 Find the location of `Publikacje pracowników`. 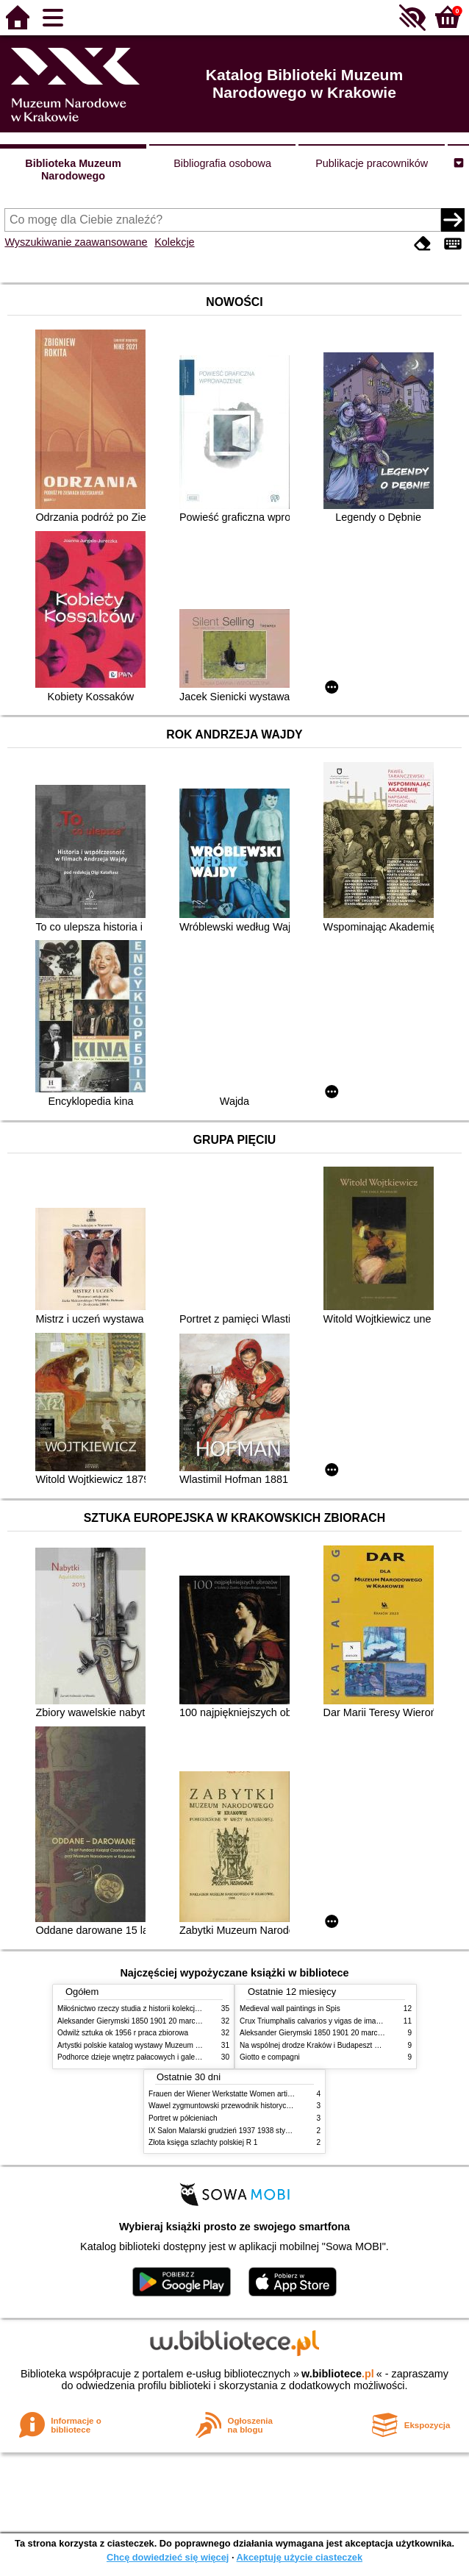

Publikacje pracowników is located at coordinates (371, 163).